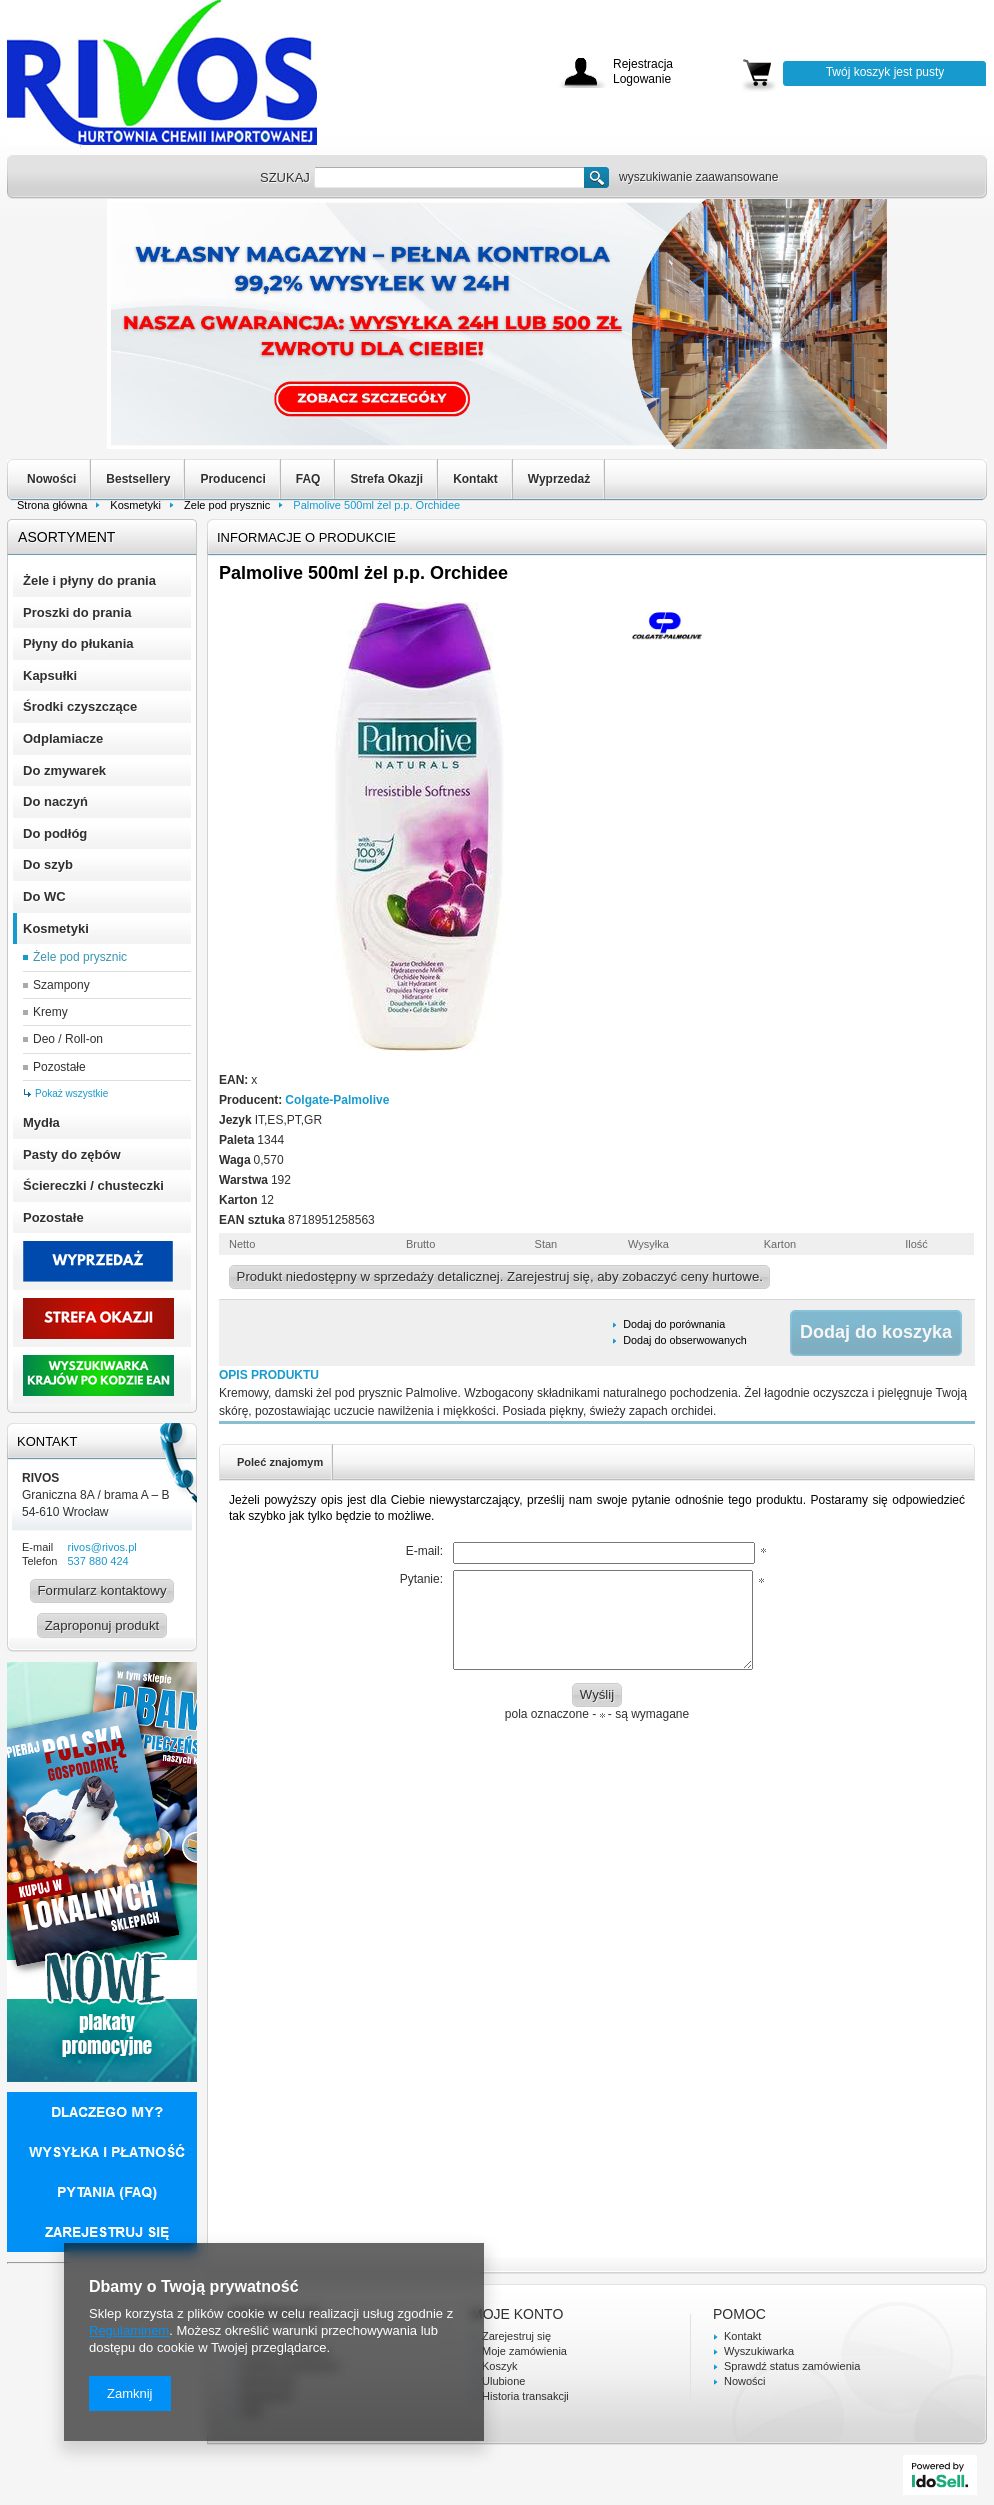  I want to click on Szukaj, so click(596, 177).